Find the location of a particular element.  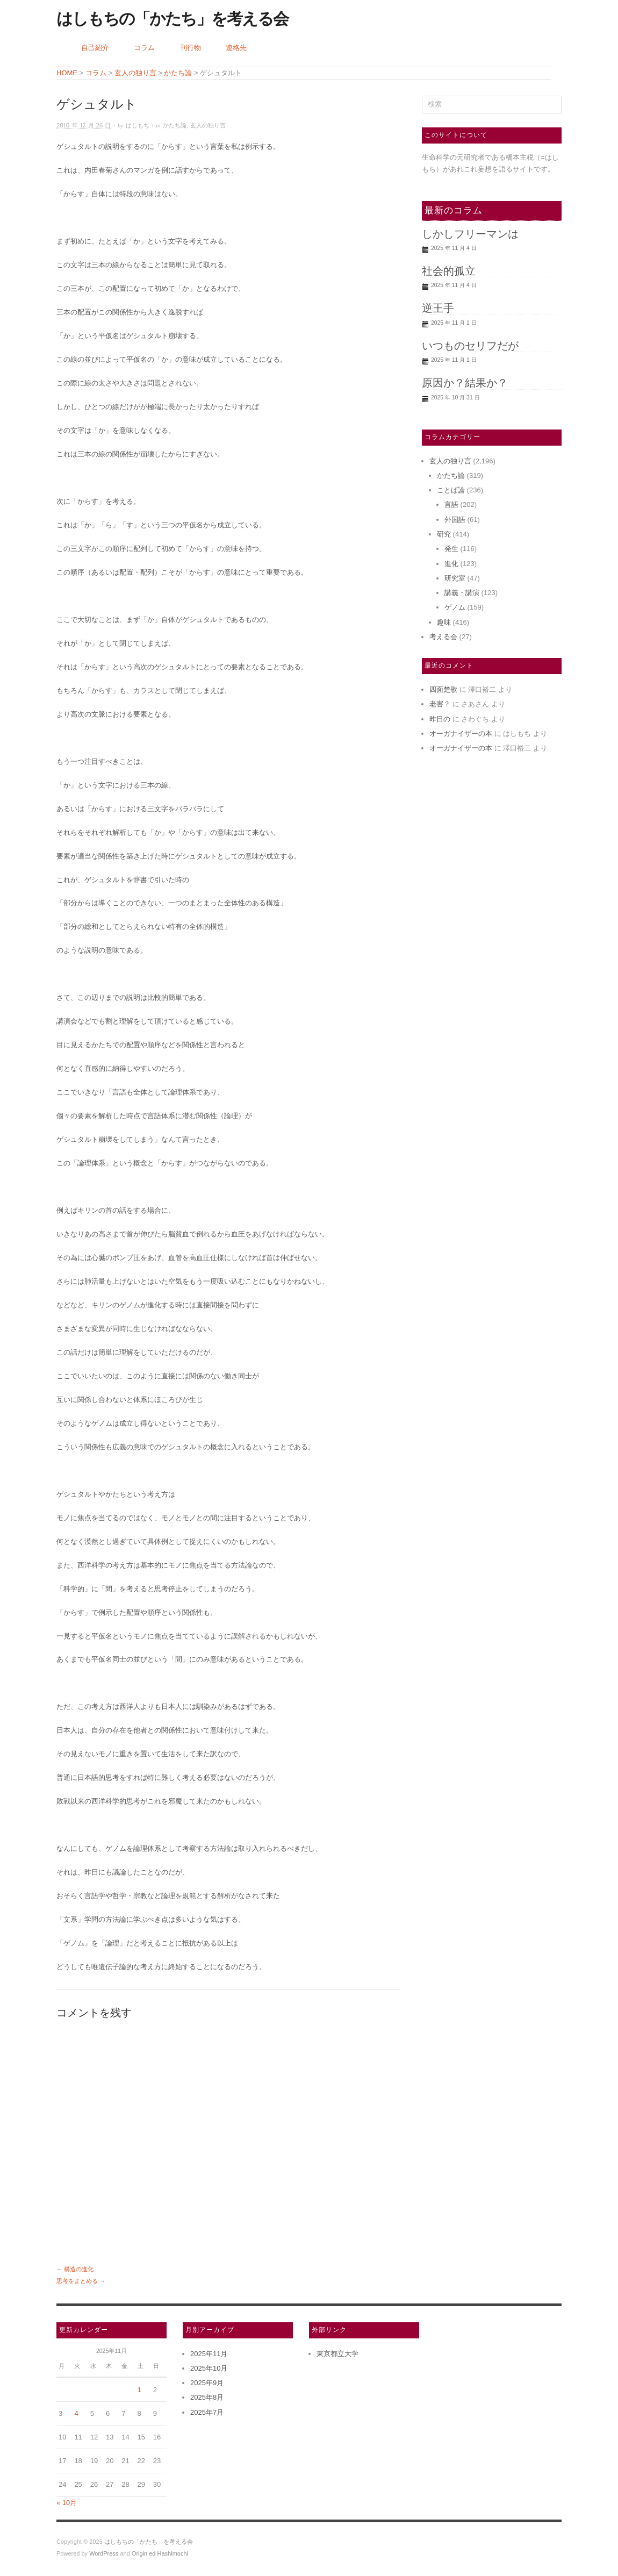

構造の進化 is located at coordinates (79, 2269).